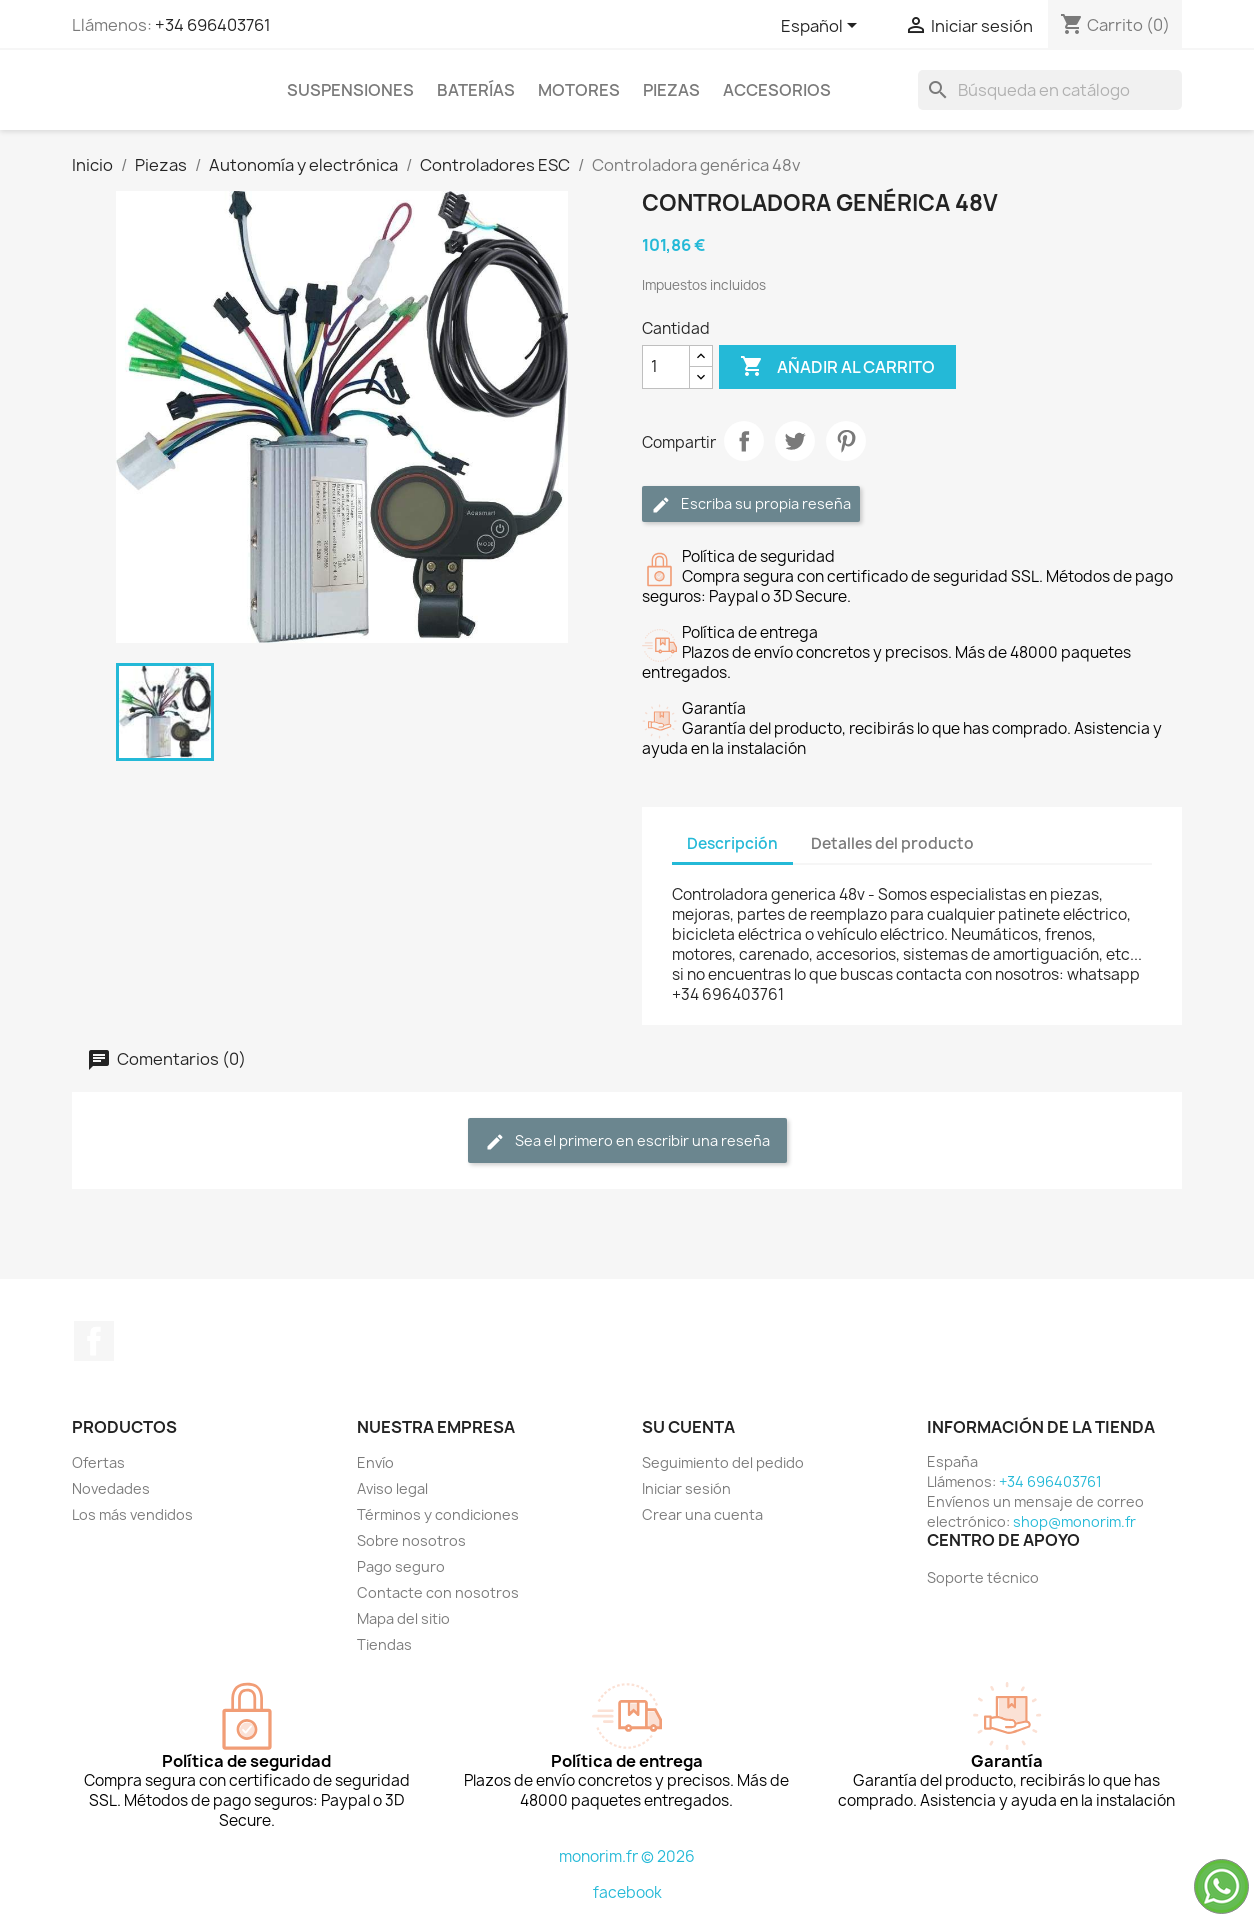 This screenshot has height=1919, width=1254. Describe the element at coordinates (837, 367) in the screenshot. I see `Añadir al carrito` at that location.